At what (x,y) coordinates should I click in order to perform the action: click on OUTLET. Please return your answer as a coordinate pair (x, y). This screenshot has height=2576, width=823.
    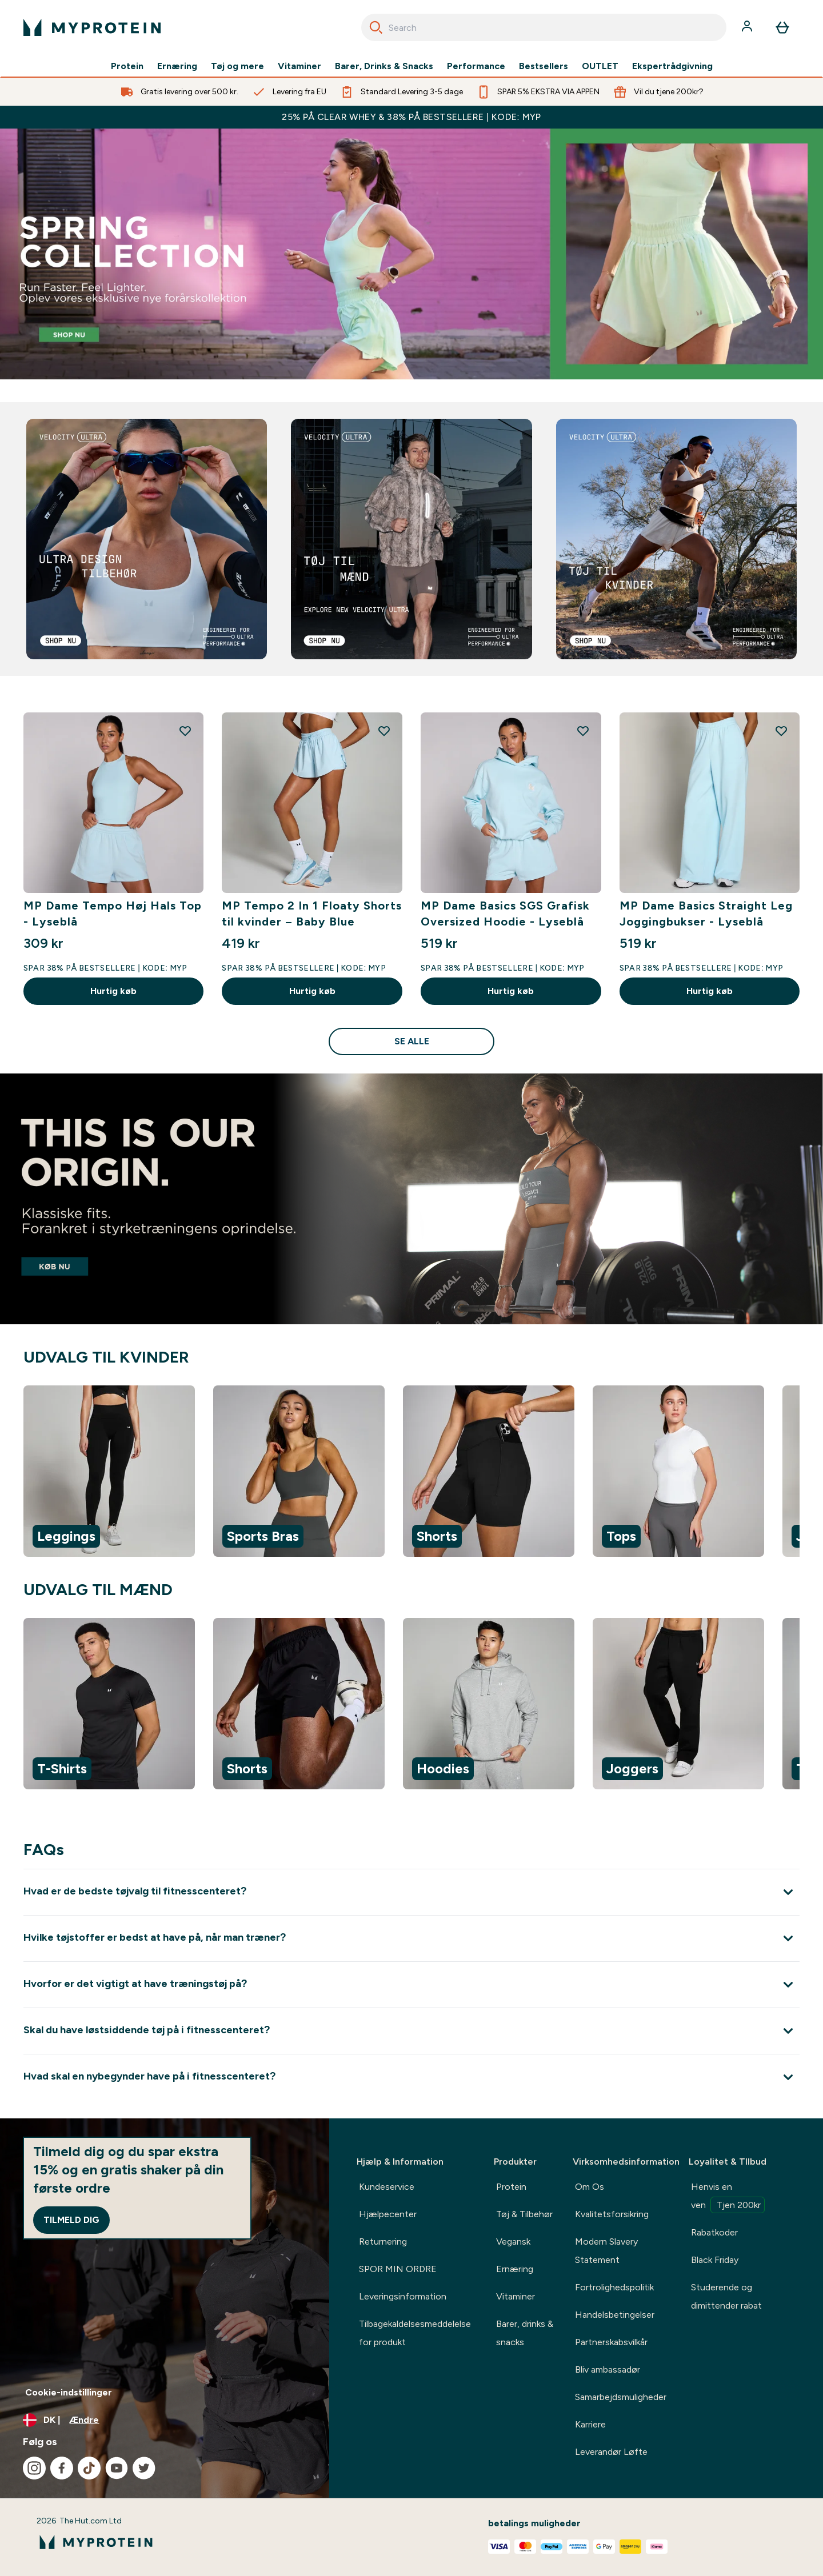
    Looking at the image, I should click on (600, 66).